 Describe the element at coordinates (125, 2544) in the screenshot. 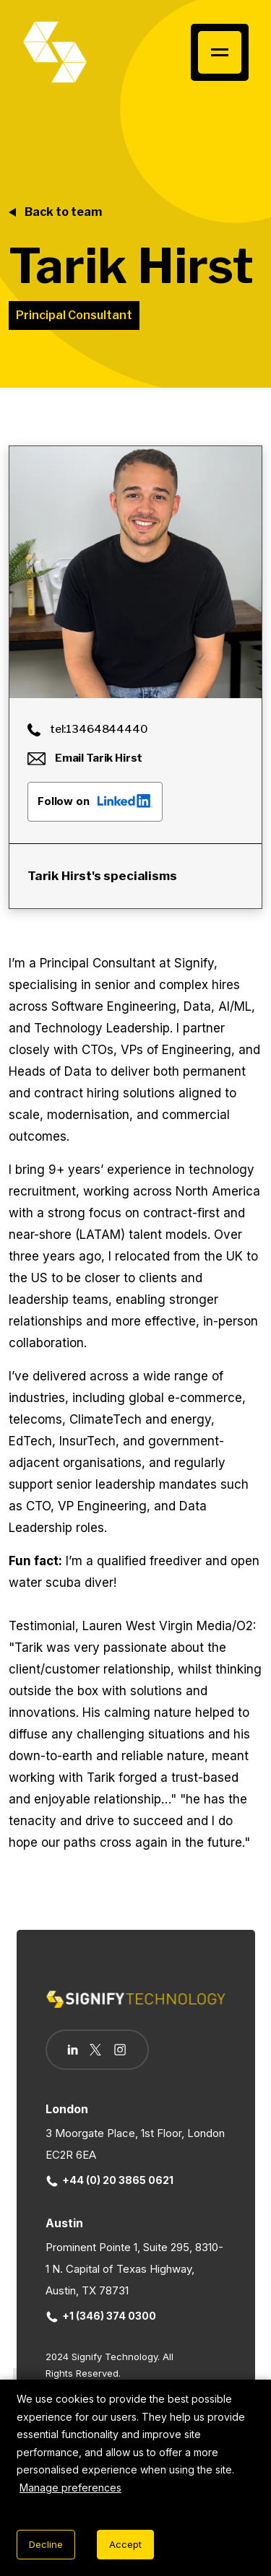

I see `Accept [Accept cookies]` at that location.